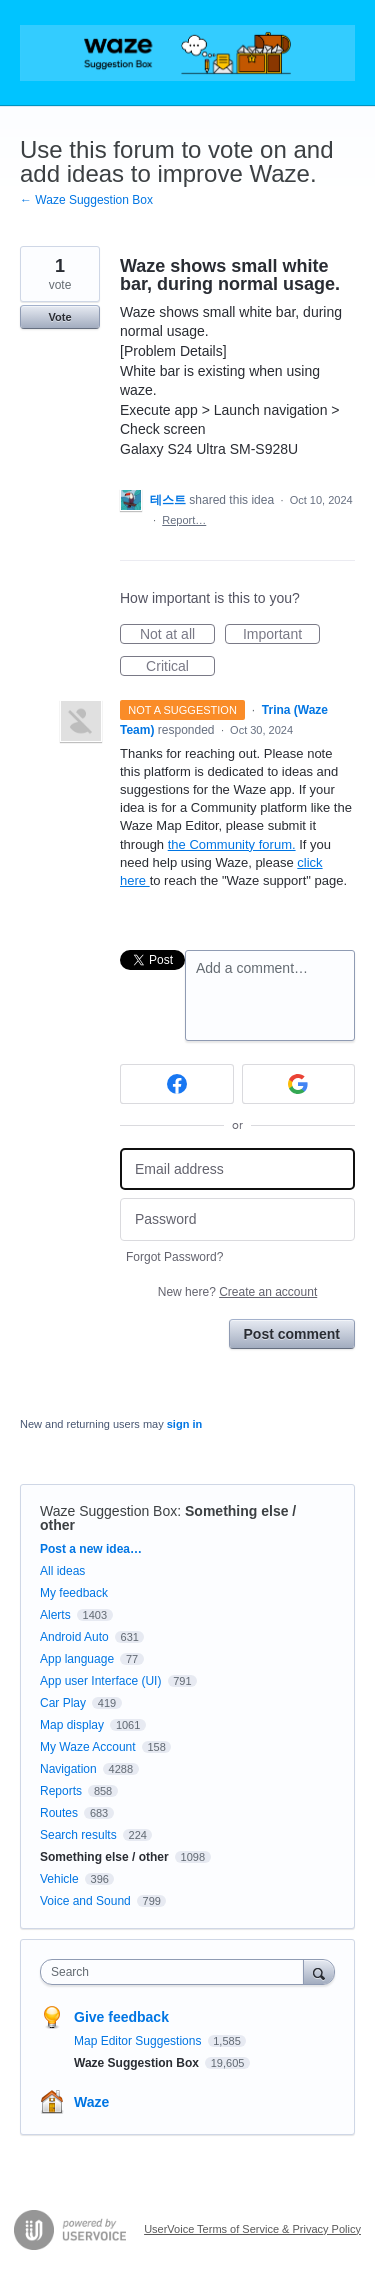 This screenshot has width=375, height=2290. I want to click on My feedback, so click(74, 1593).